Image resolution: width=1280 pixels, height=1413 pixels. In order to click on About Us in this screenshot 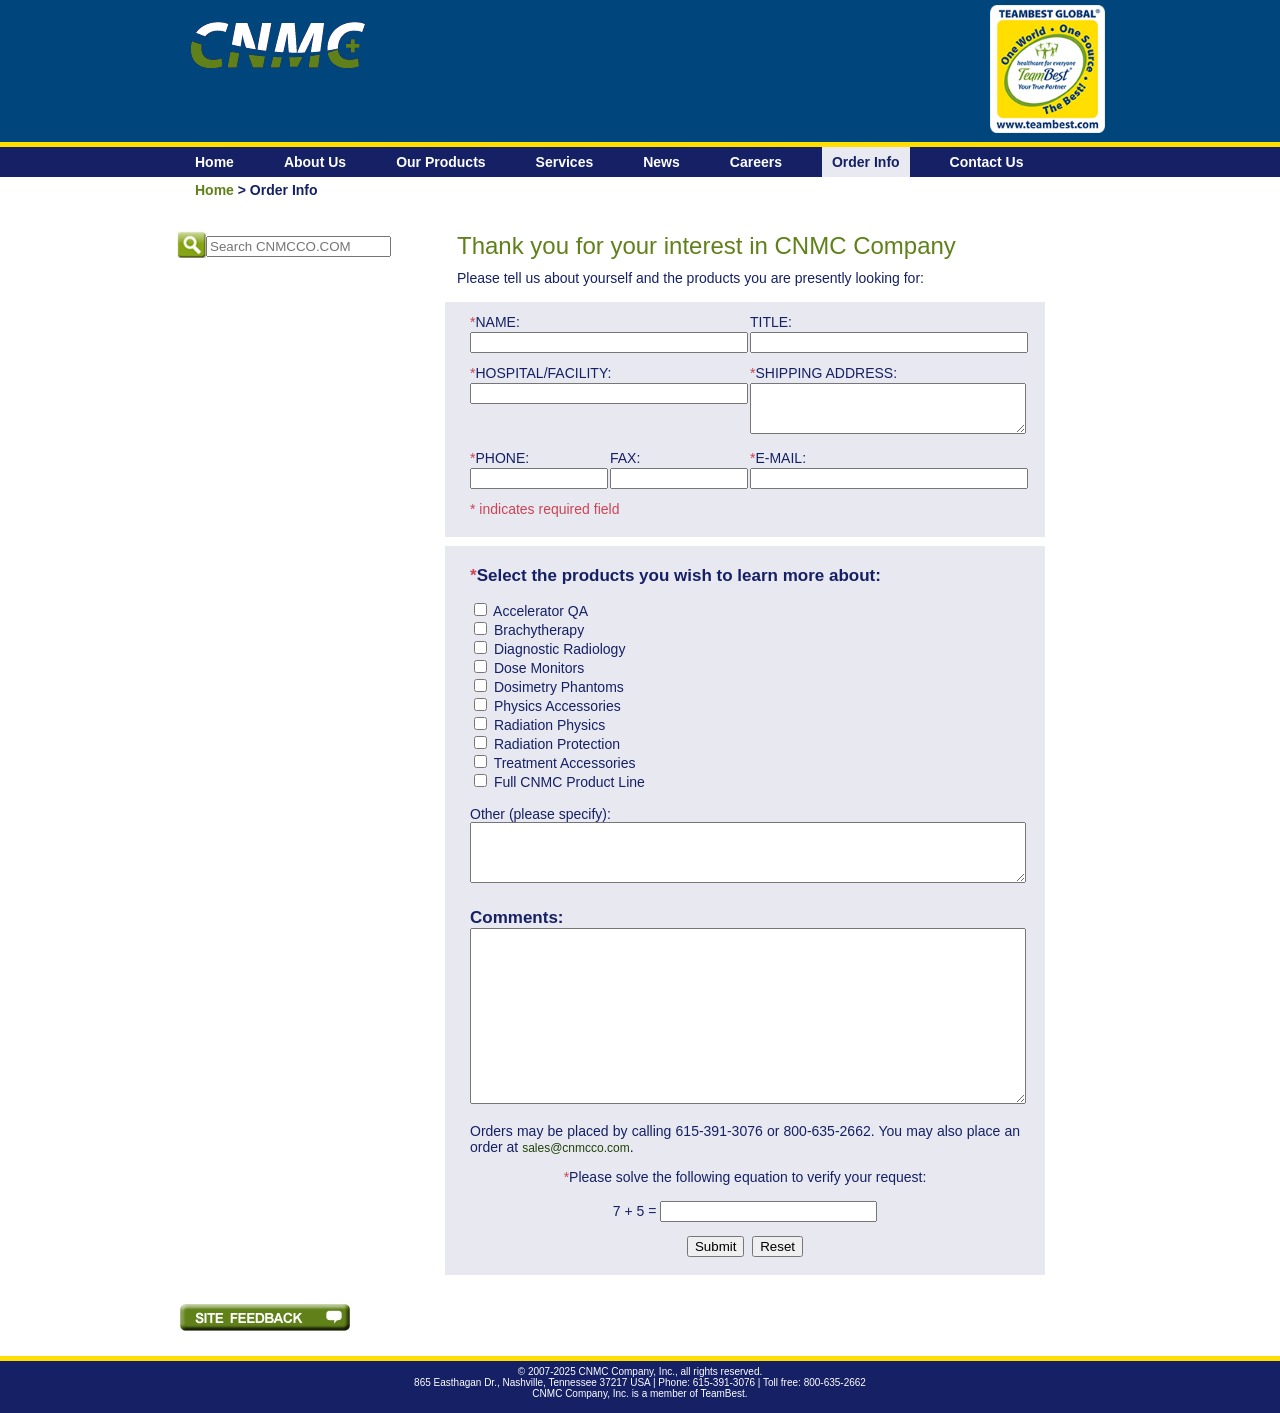, I will do `click(315, 162)`.